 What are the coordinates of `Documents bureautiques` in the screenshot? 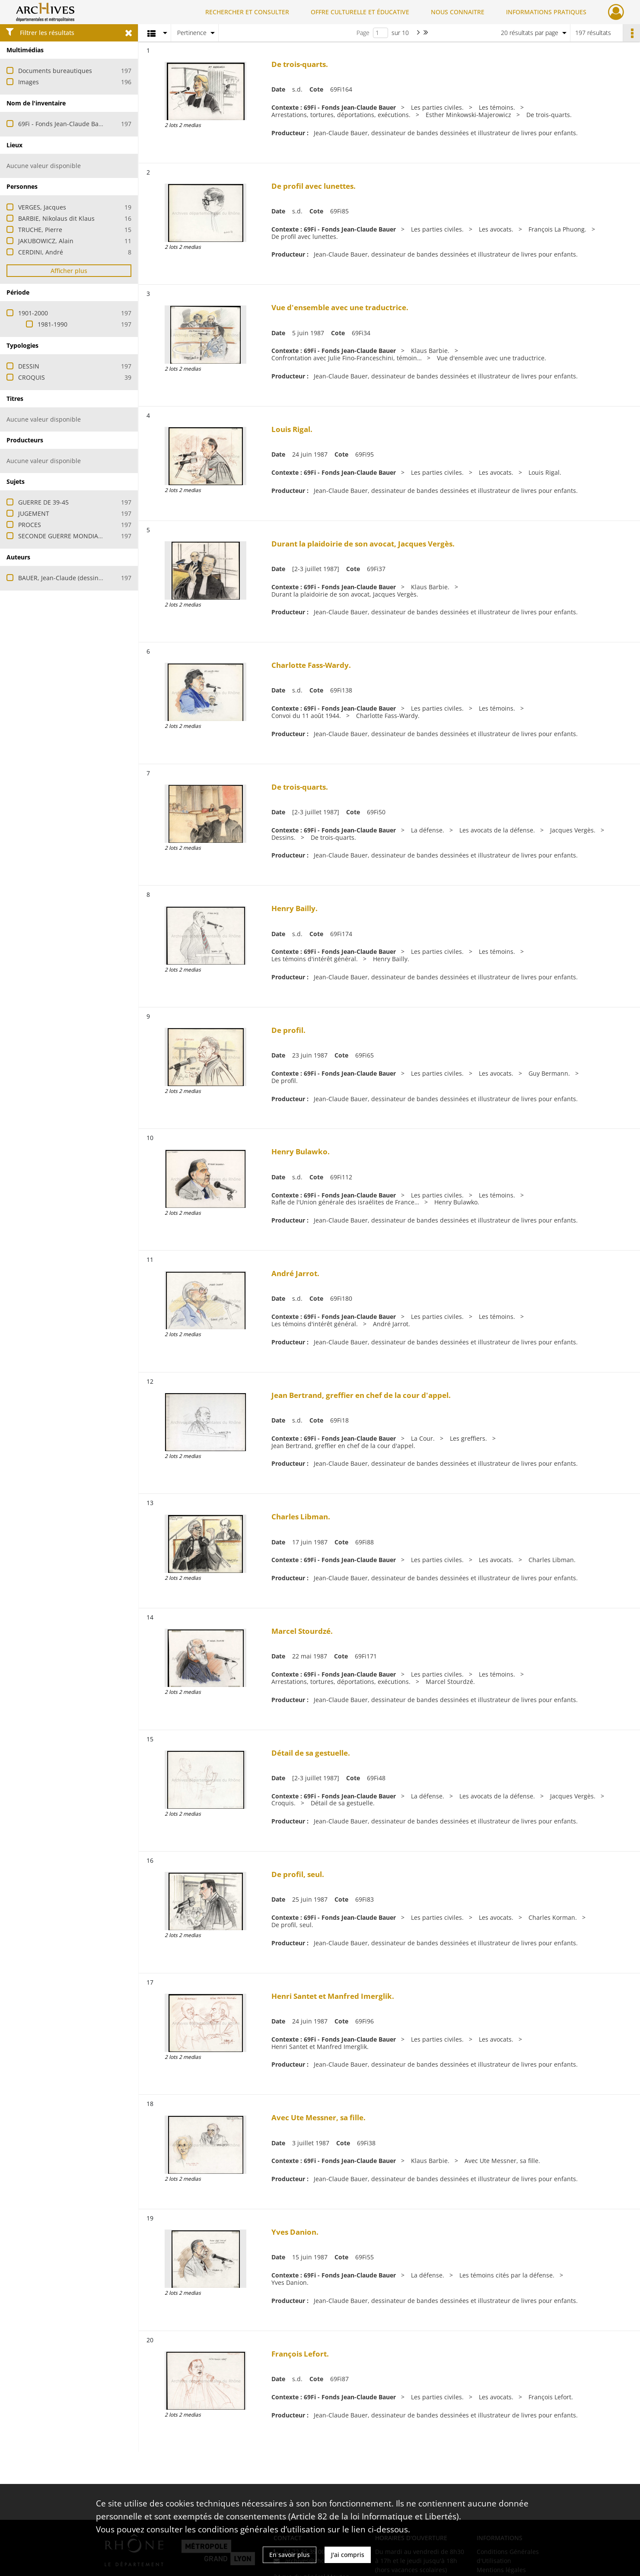 It's located at (55, 71).